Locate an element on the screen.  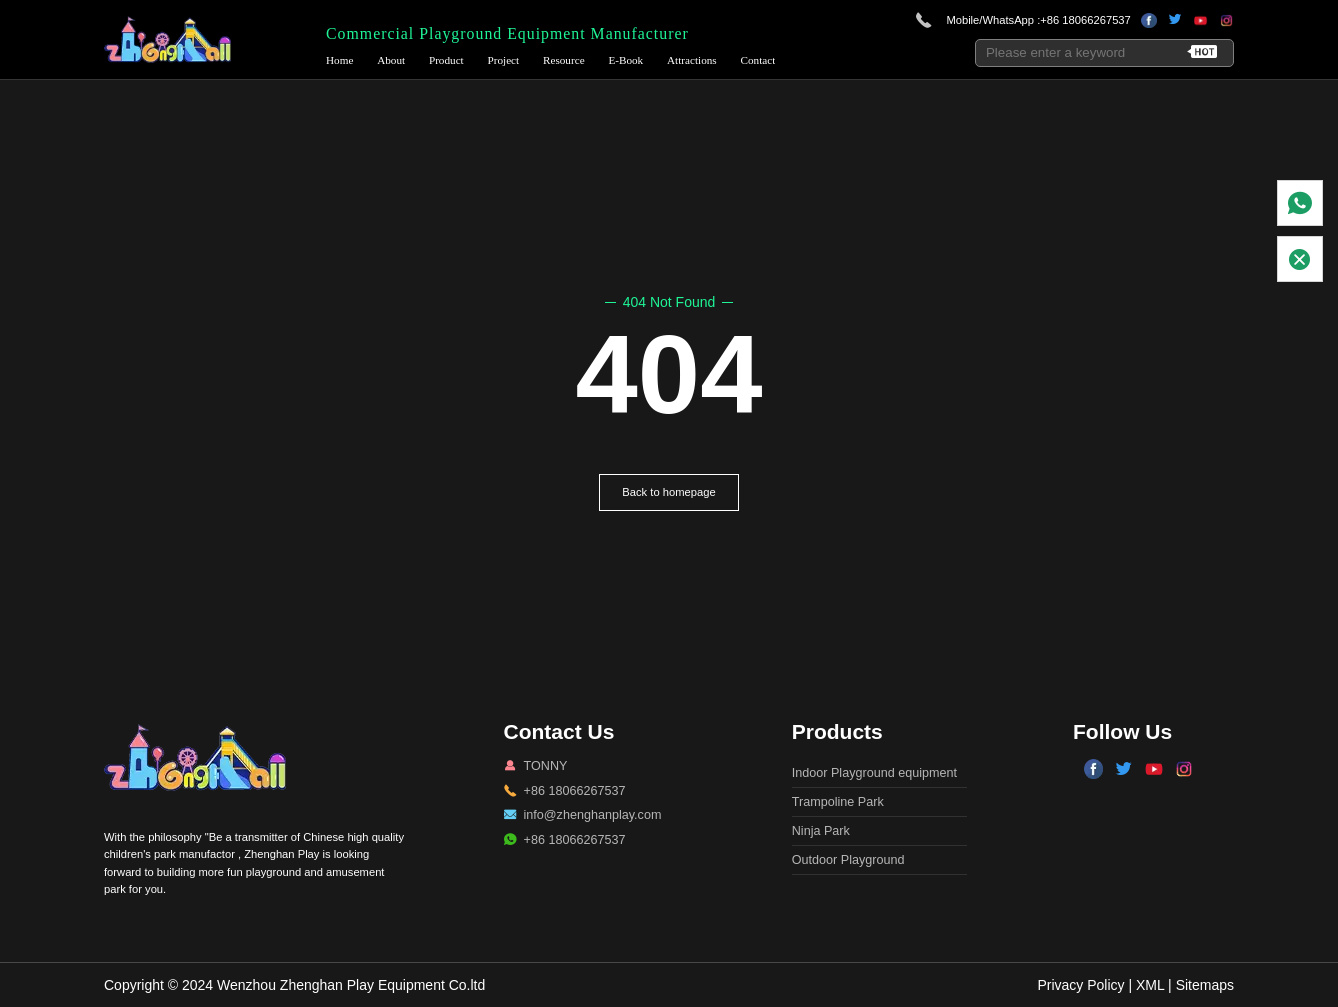
Contact is located at coordinates (758, 60).